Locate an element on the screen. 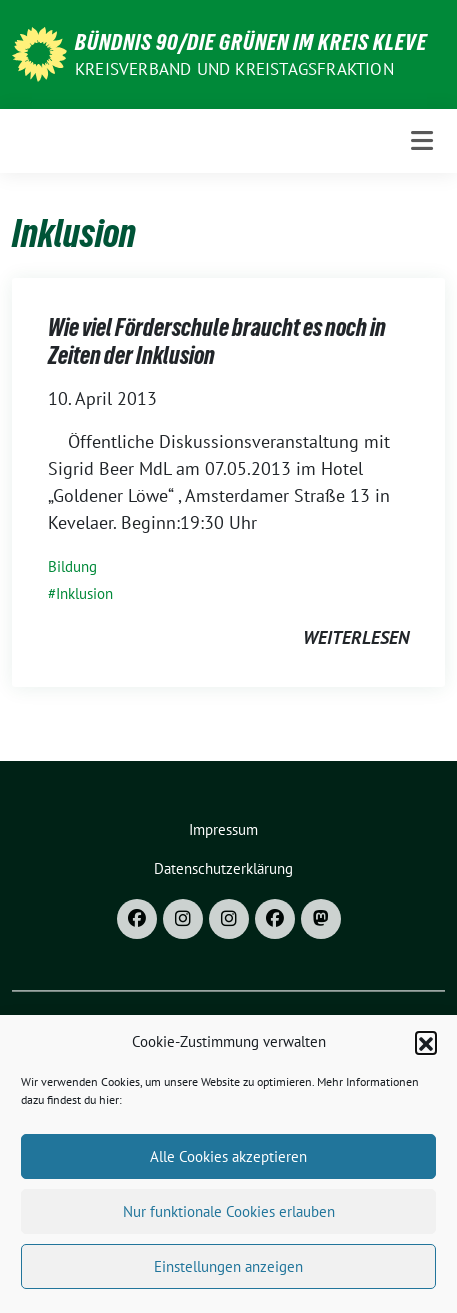 Image resolution: width=457 pixels, height=1313 pixels. Einstellungen anzeigen is located at coordinates (228, 1274).